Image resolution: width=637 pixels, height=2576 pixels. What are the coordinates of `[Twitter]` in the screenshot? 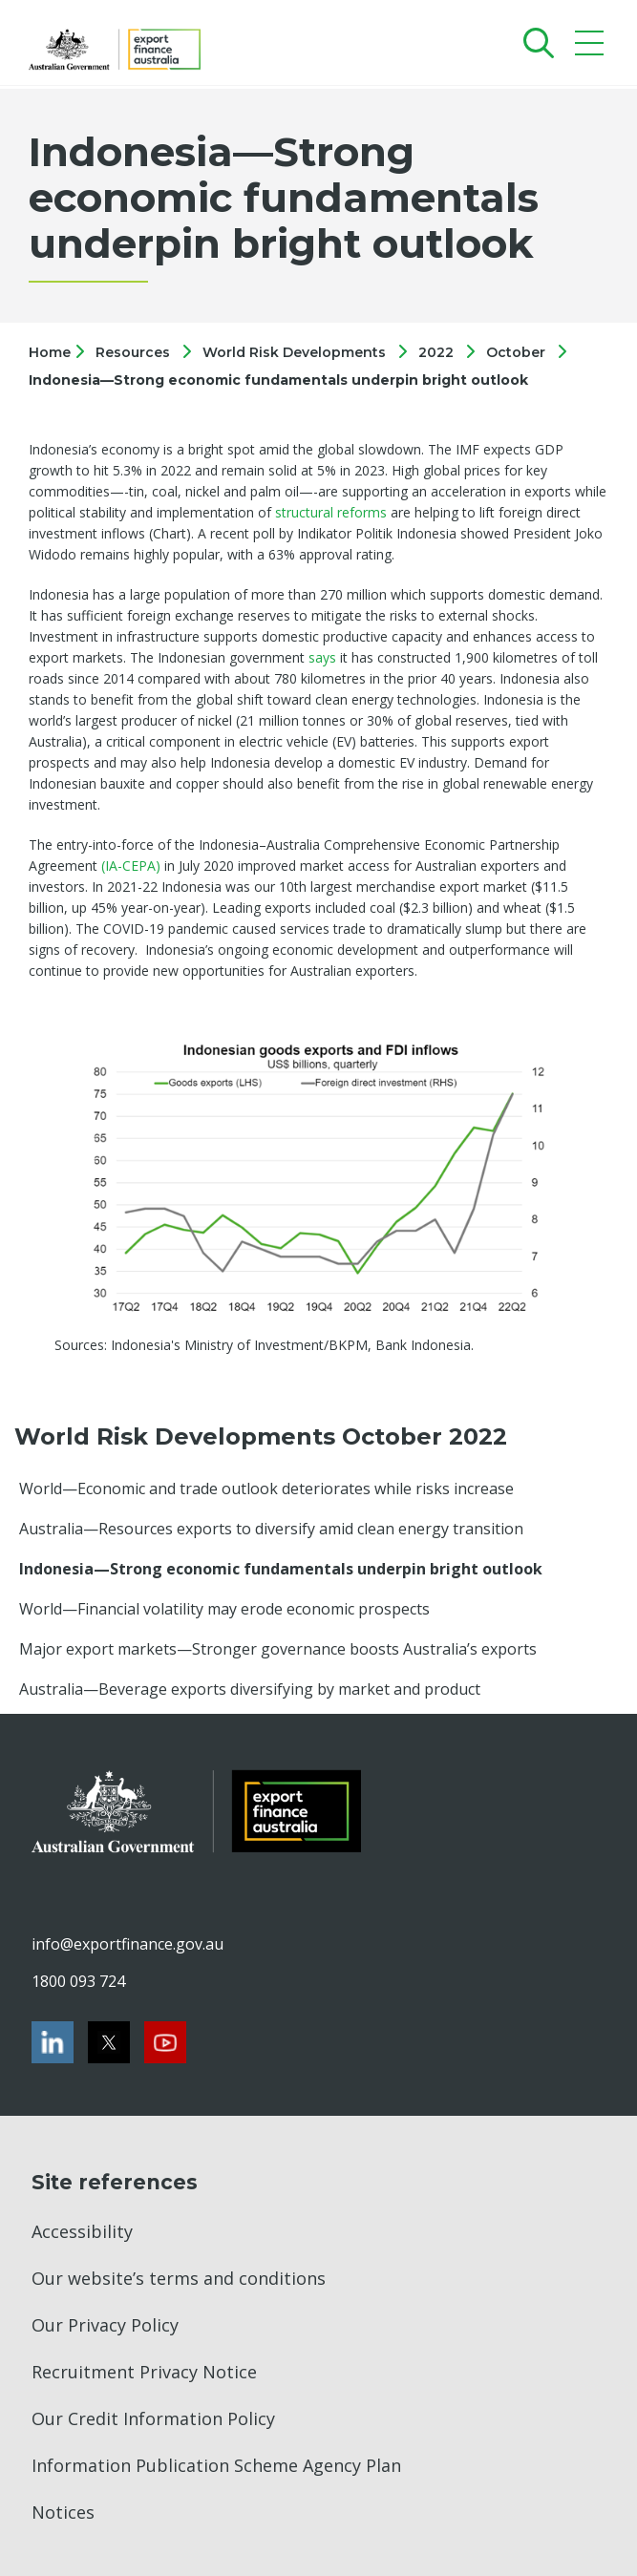 It's located at (109, 2042).